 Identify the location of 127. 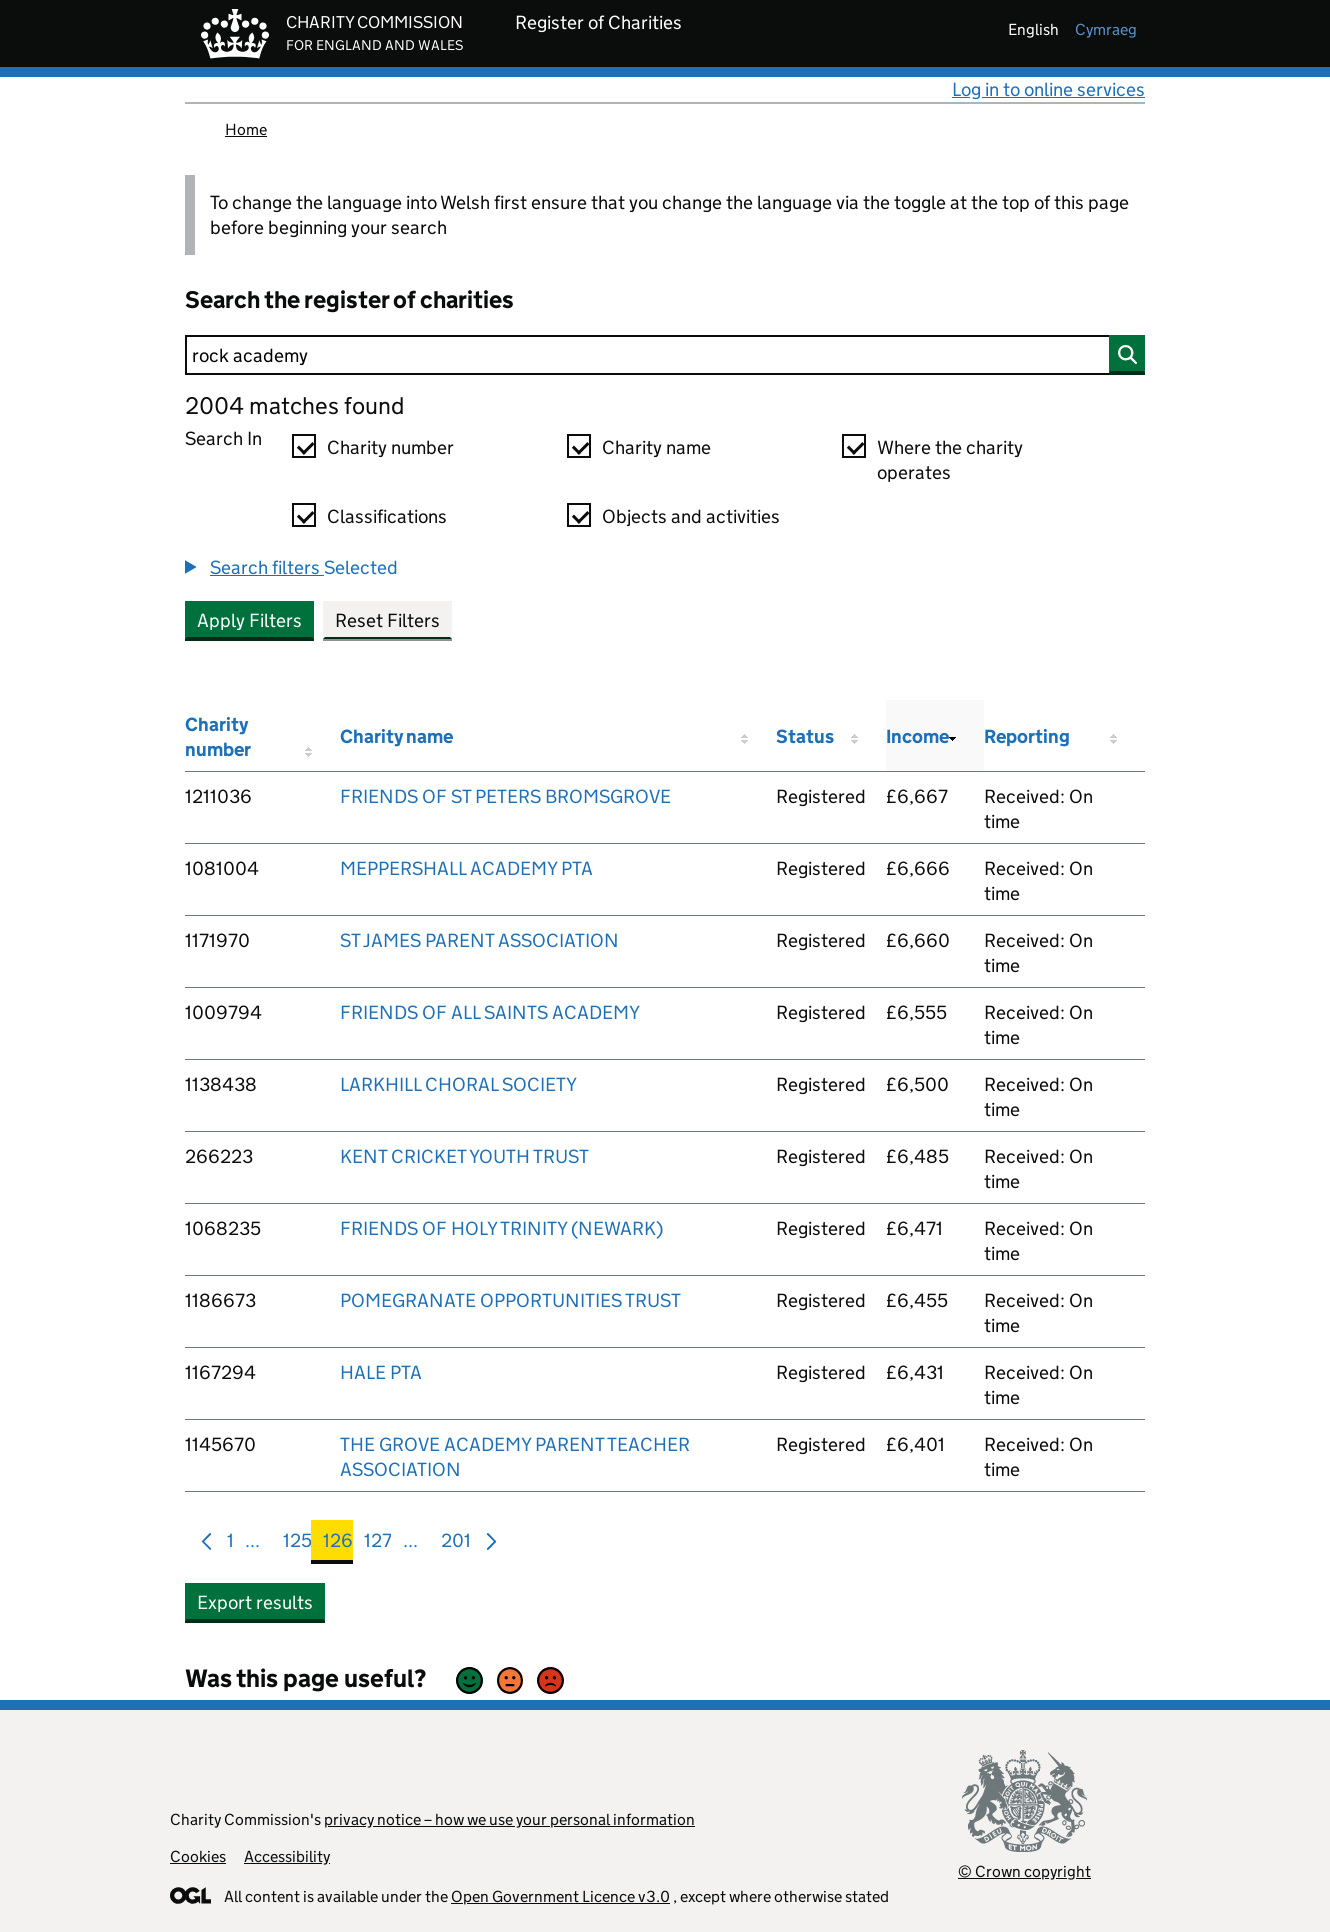
(378, 1544).